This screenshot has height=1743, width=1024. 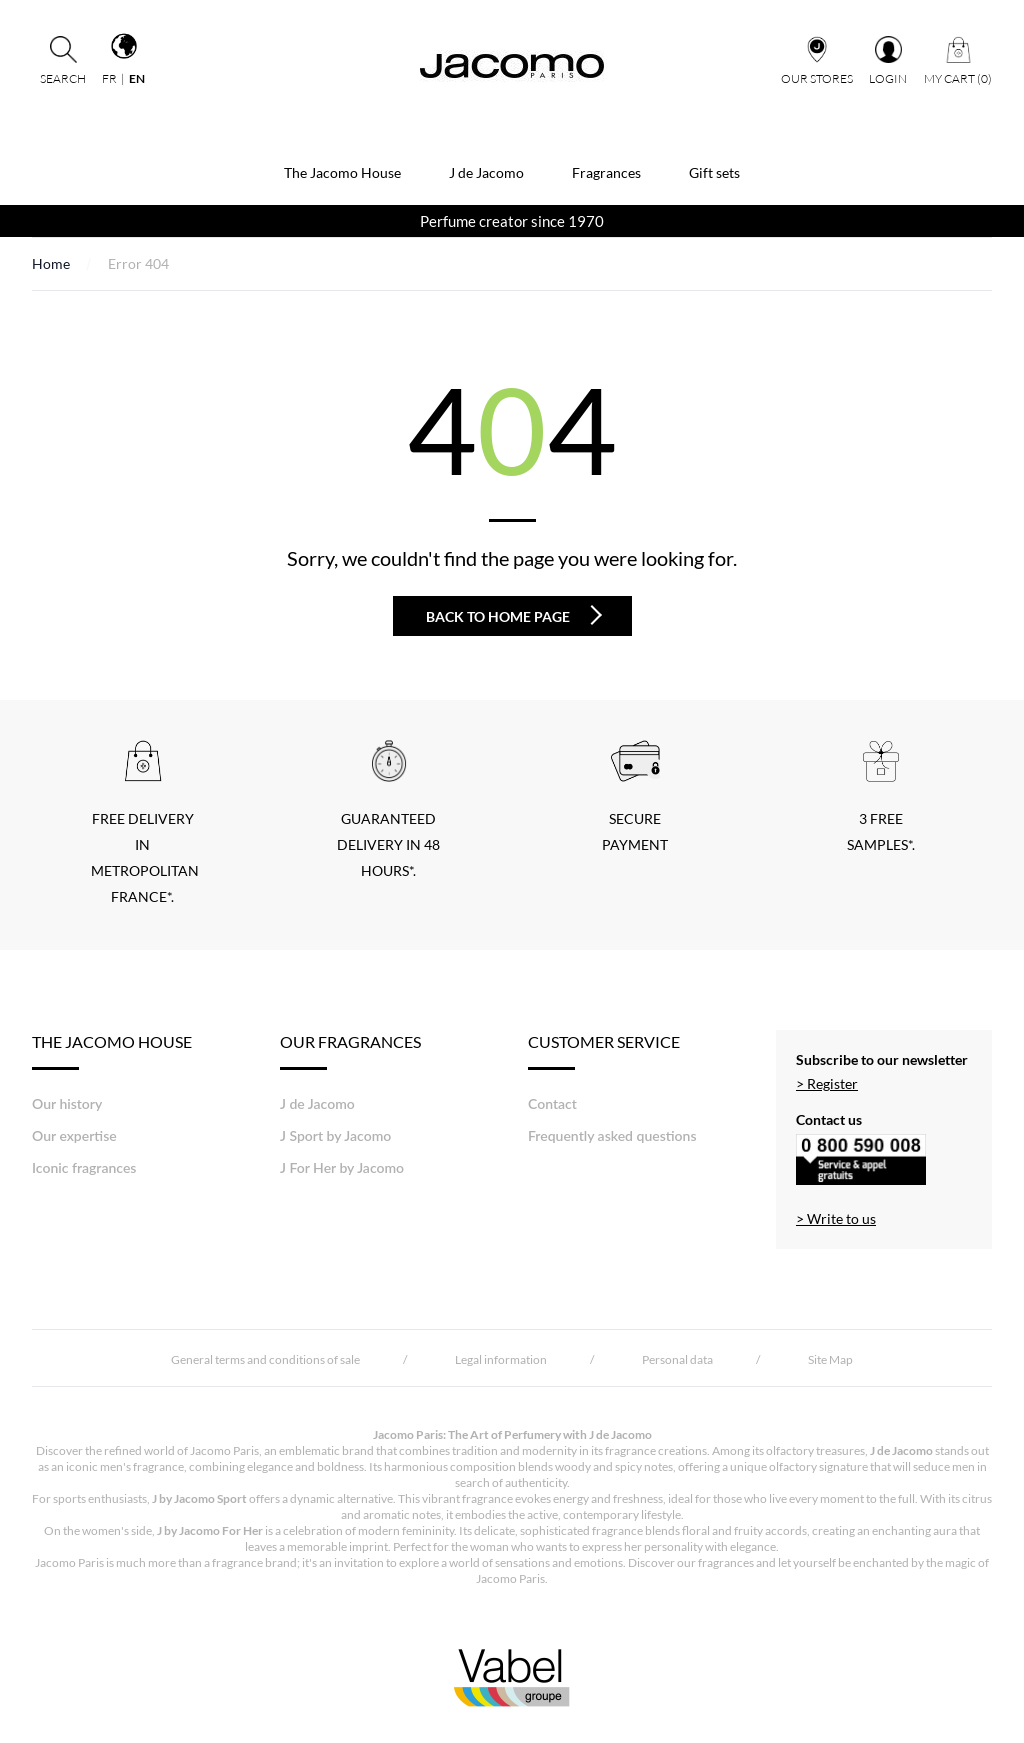 What do you see at coordinates (335, 1135) in the screenshot?
I see `J Sport by Jacomo` at bounding box center [335, 1135].